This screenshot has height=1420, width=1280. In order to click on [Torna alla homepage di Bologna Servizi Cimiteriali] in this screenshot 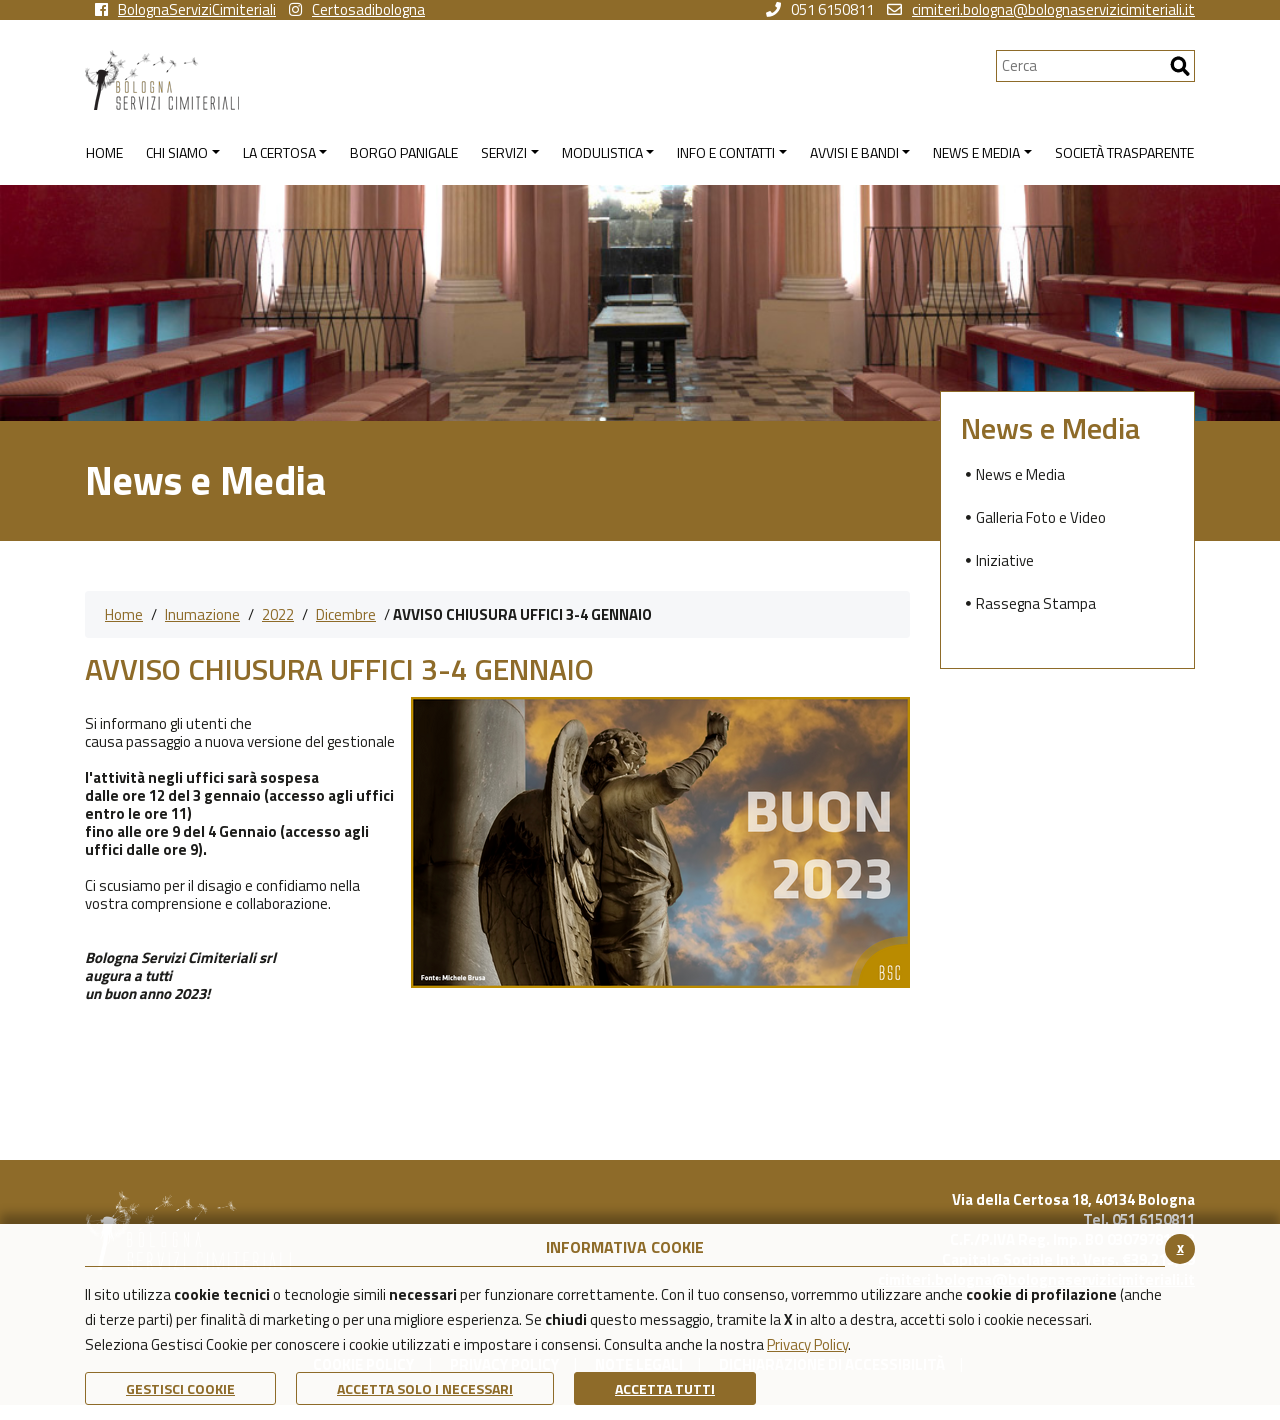, I will do `click(540, 80)`.